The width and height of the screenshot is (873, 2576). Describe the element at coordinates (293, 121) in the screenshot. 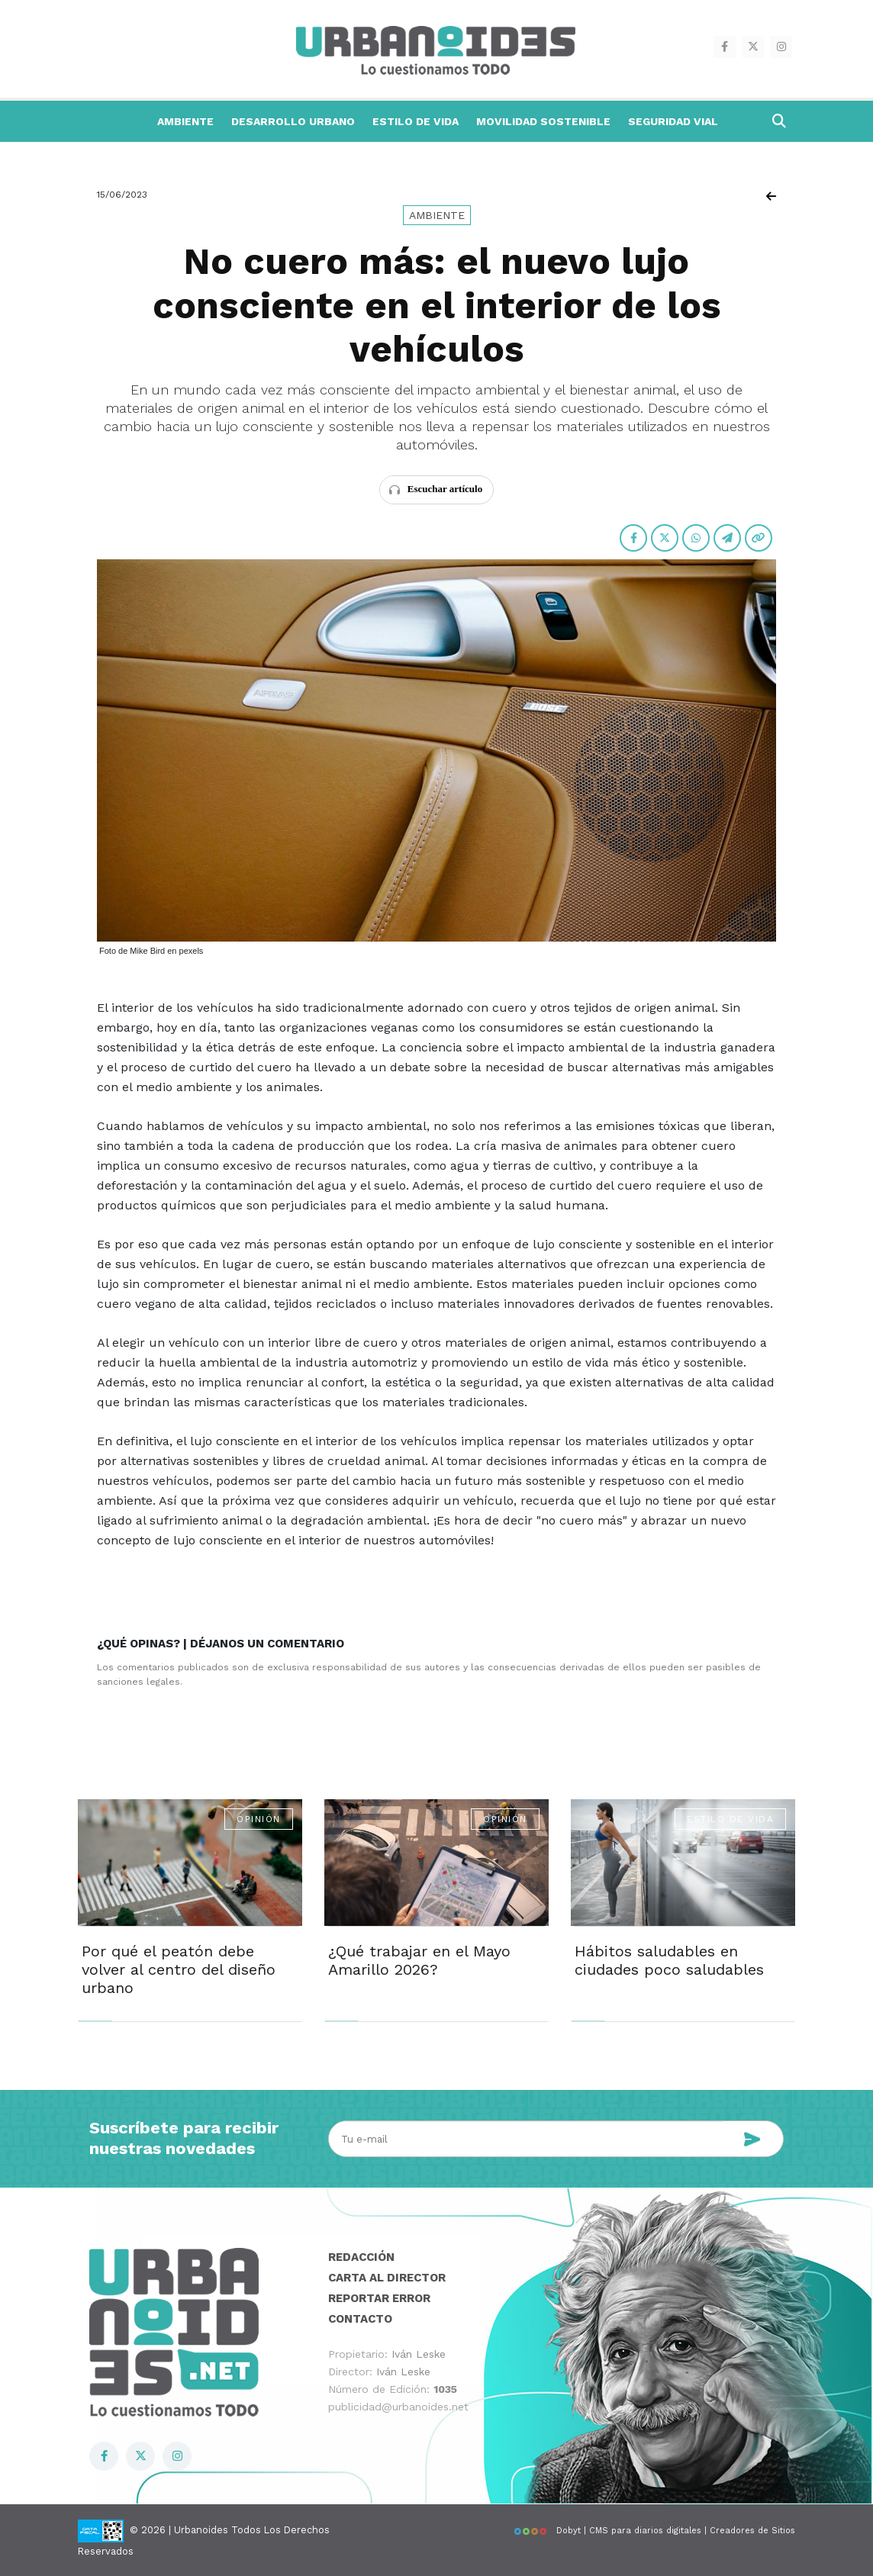

I see `Desarrollo Urbano` at that location.